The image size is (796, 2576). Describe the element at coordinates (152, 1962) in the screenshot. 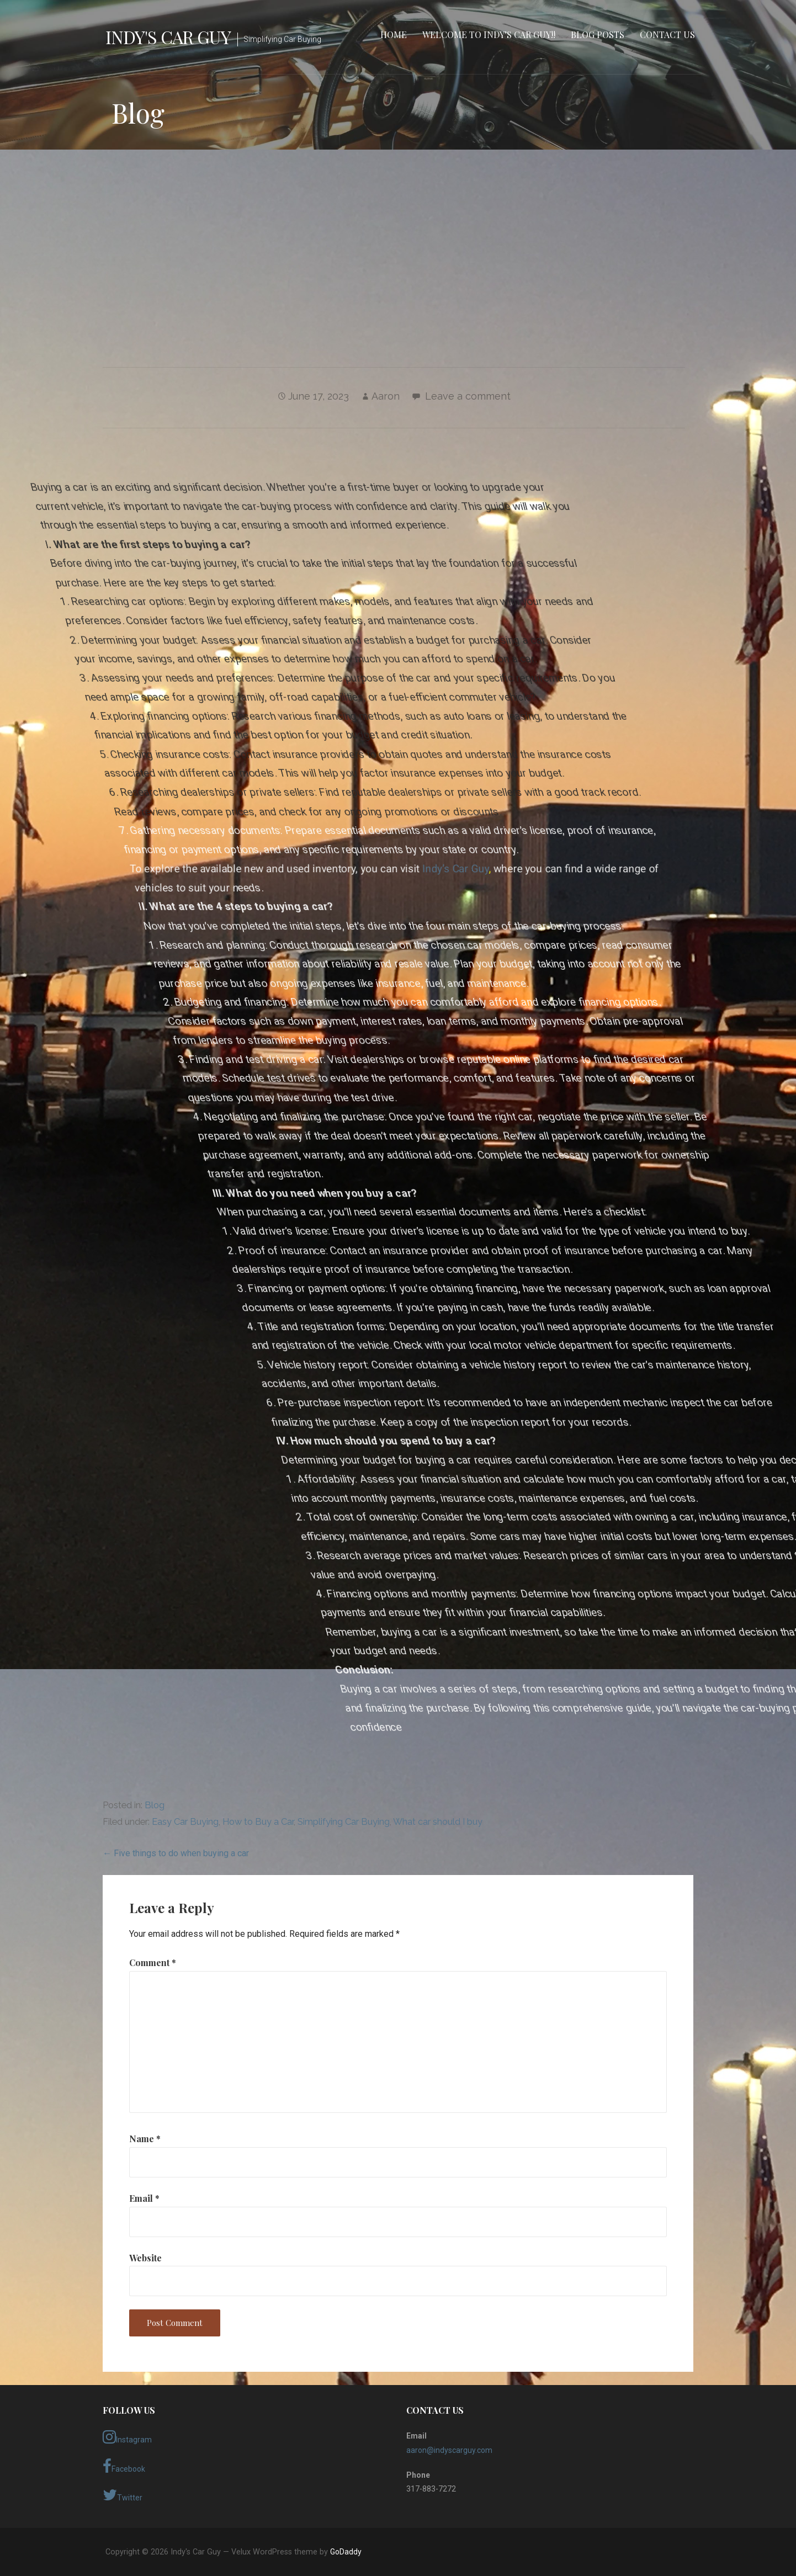

I see `Comment` at that location.